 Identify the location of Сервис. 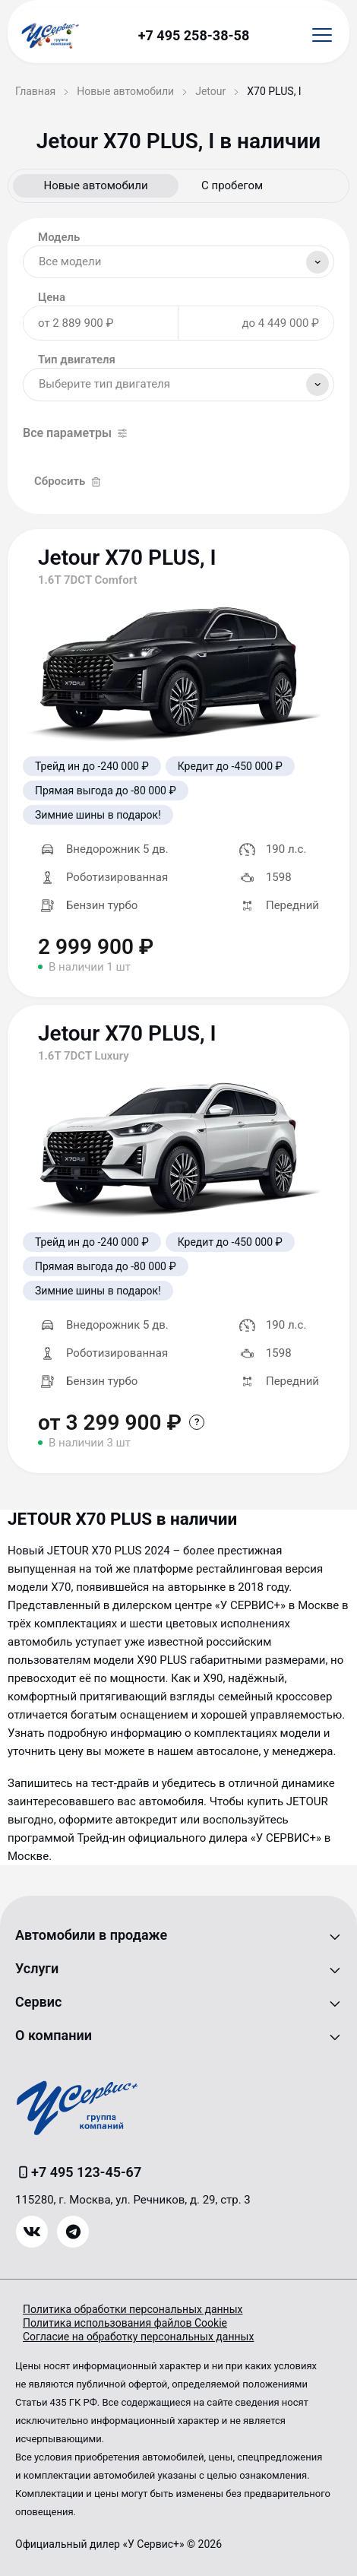
(38, 2002).